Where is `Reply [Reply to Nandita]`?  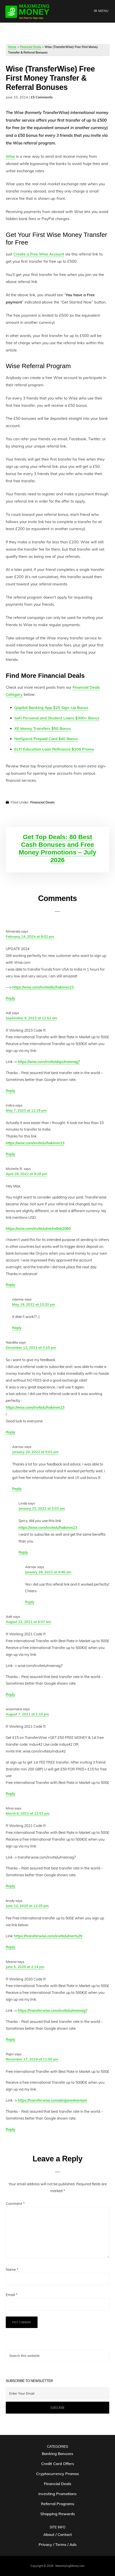 Reply [Reply to Nandita] is located at coordinates (10, 1432).